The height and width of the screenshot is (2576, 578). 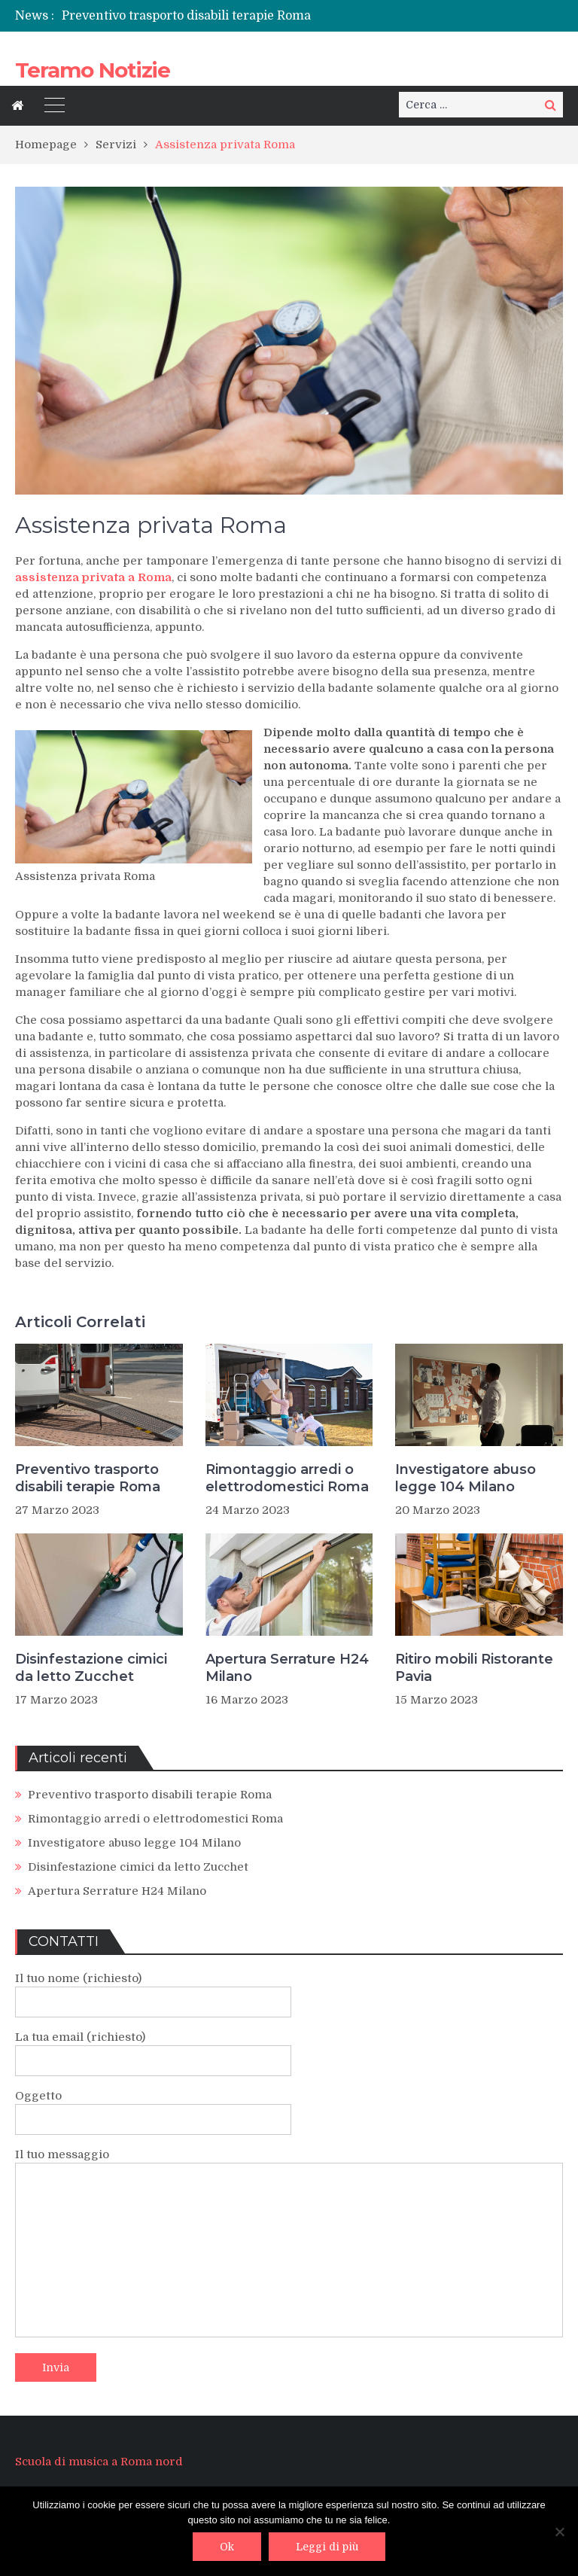 What do you see at coordinates (92, 70) in the screenshot?
I see `Teramo Notizie` at bounding box center [92, 70].